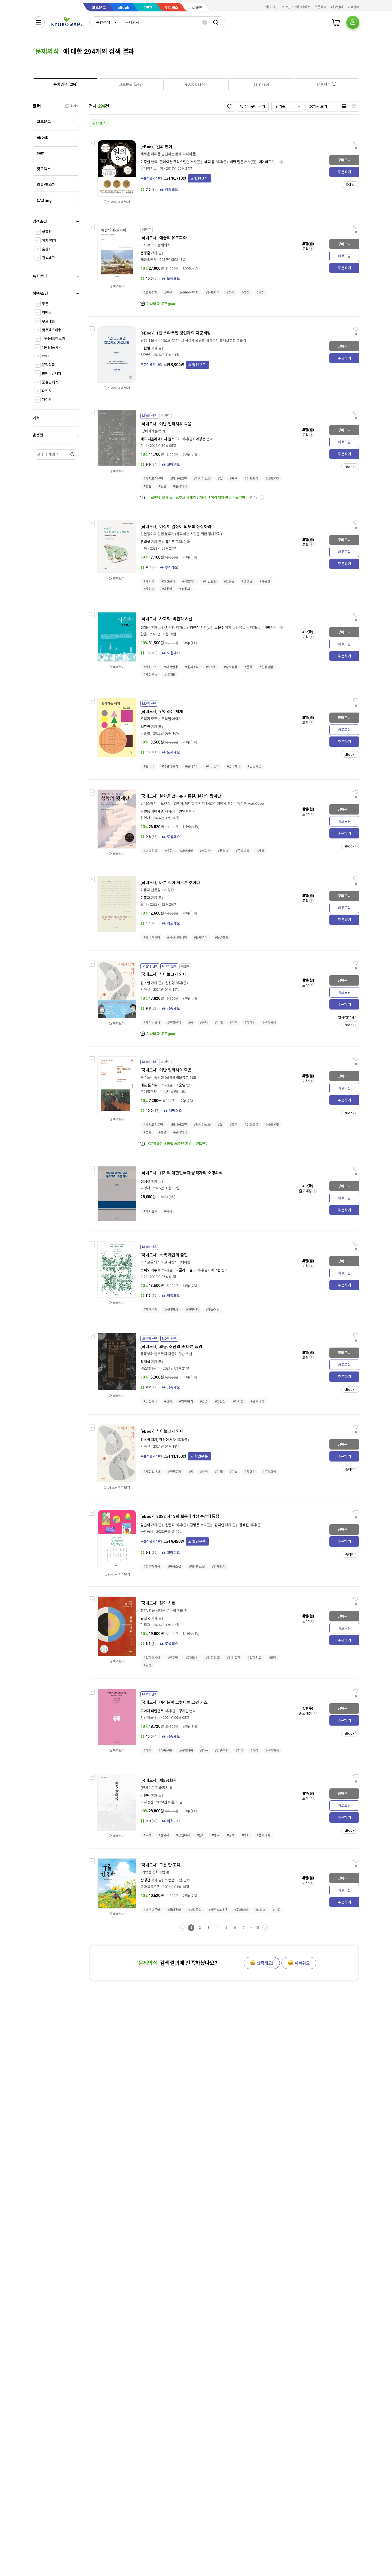 The height and width of the screenshot is (2576, 392). I want to click on 주문배송, so click(320, 7).